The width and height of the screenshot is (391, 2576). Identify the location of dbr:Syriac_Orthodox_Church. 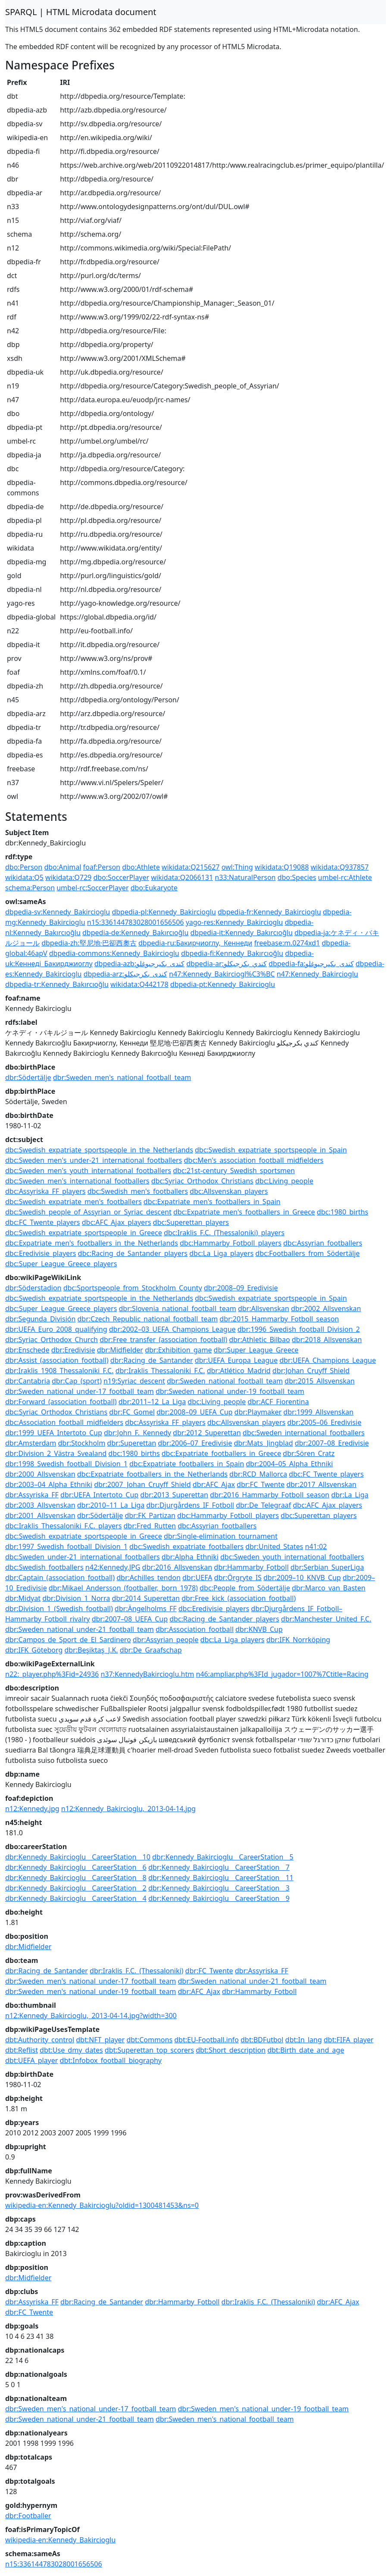
(51, 1339).